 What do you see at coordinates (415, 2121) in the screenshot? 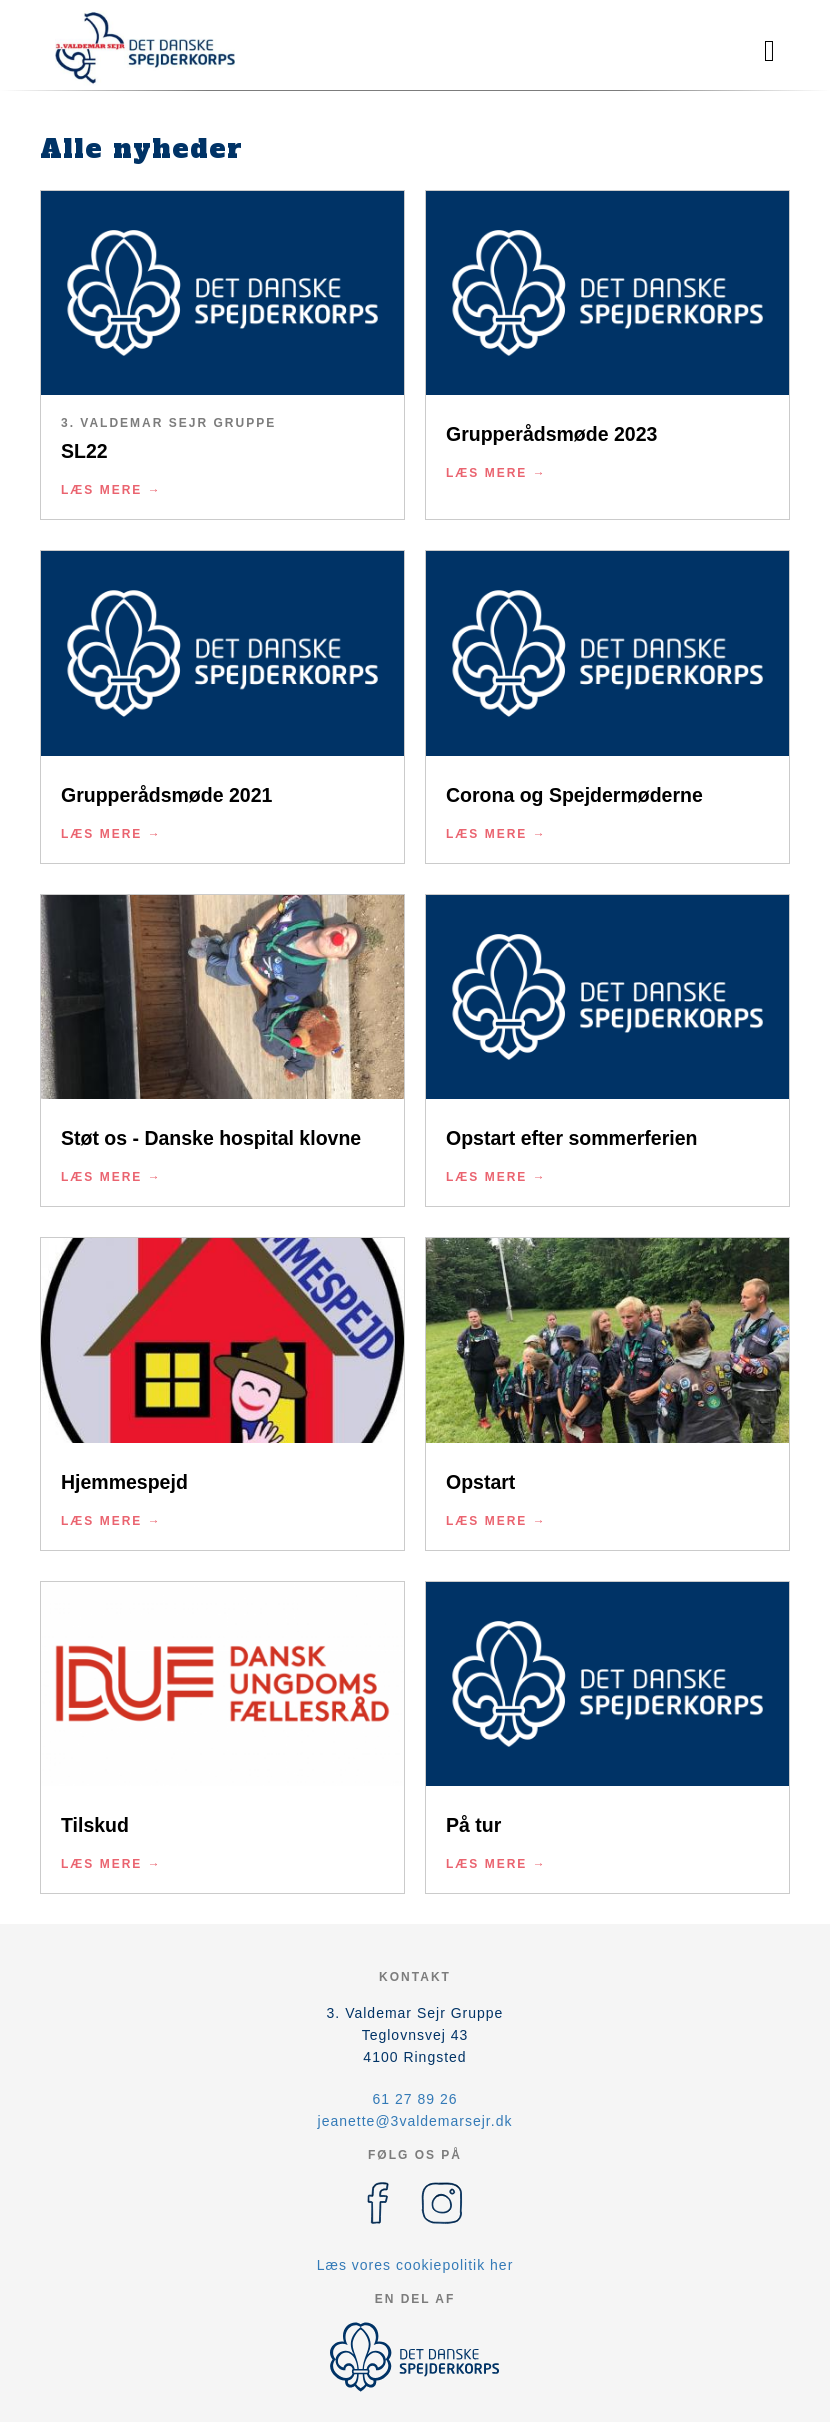
I see `jeanette@3valdemarsejr.dk` at bounding box center [415, 2121].